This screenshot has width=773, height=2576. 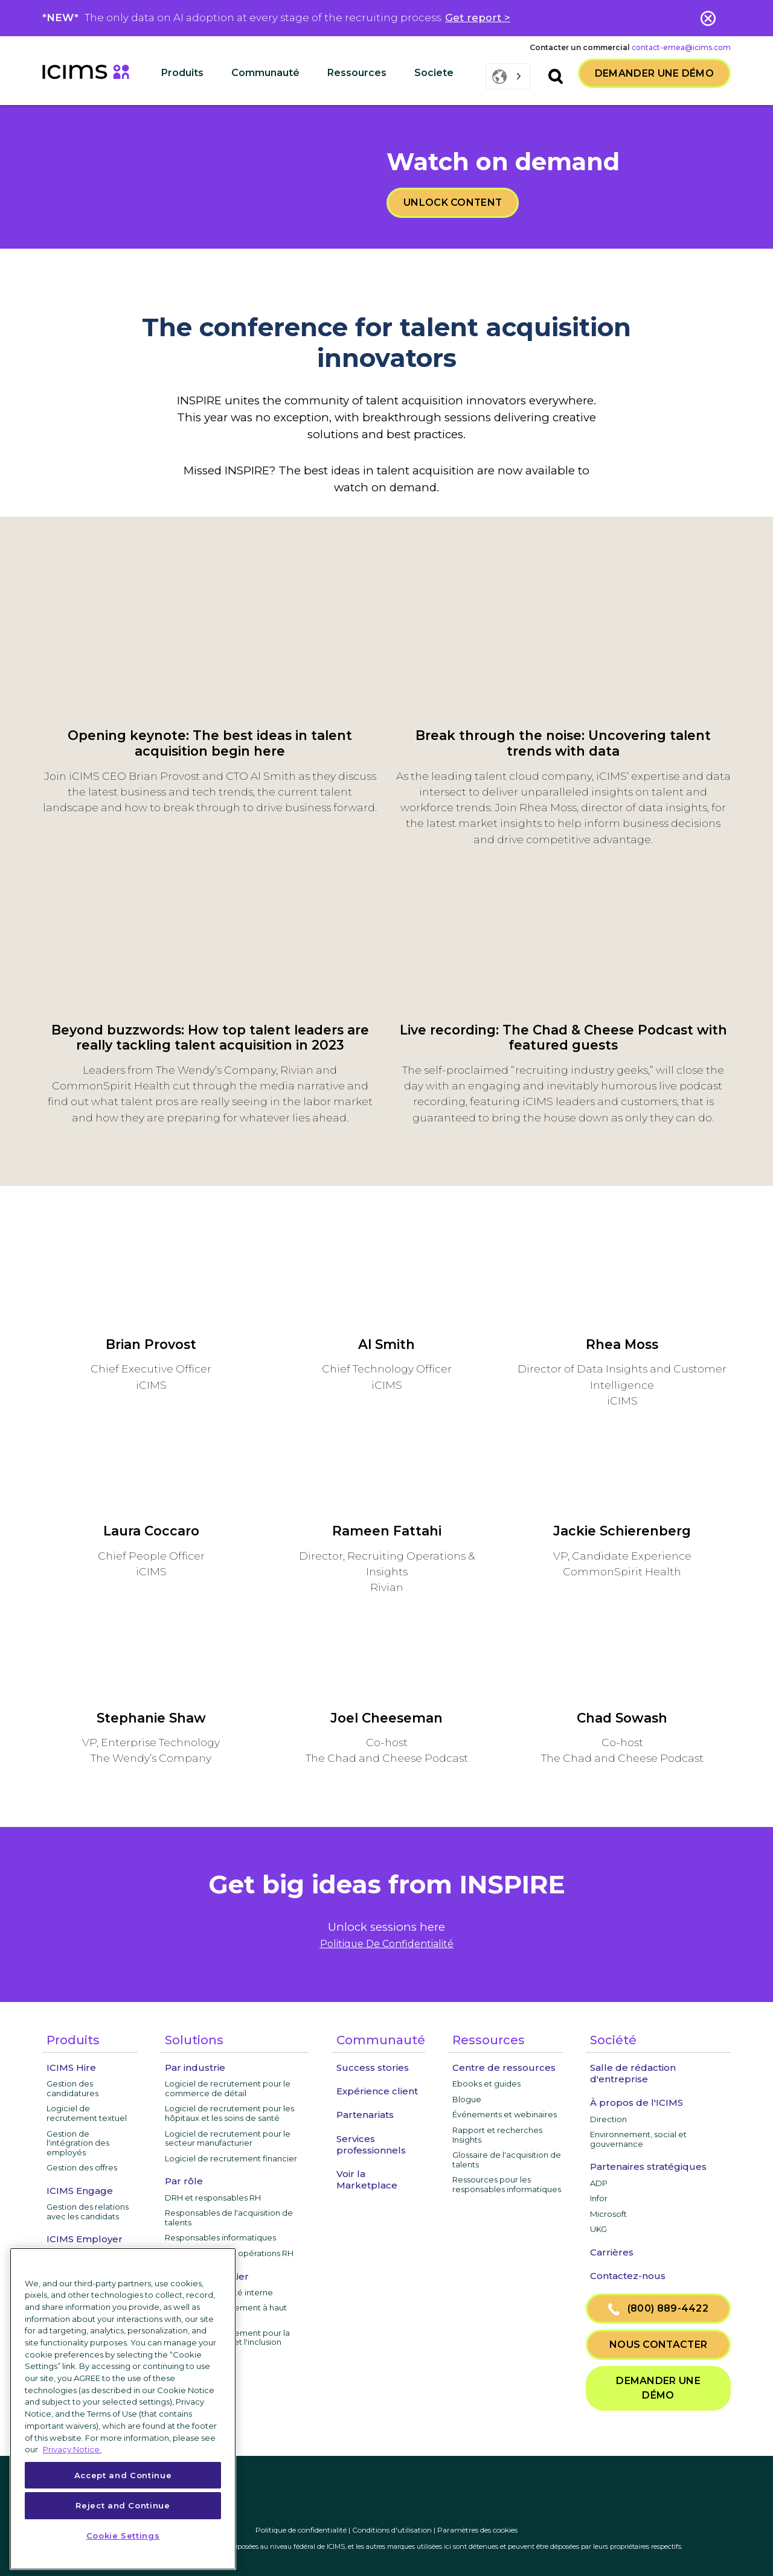 I want to click on Rapport et recherches Insights, so click(x=497, y=2134).